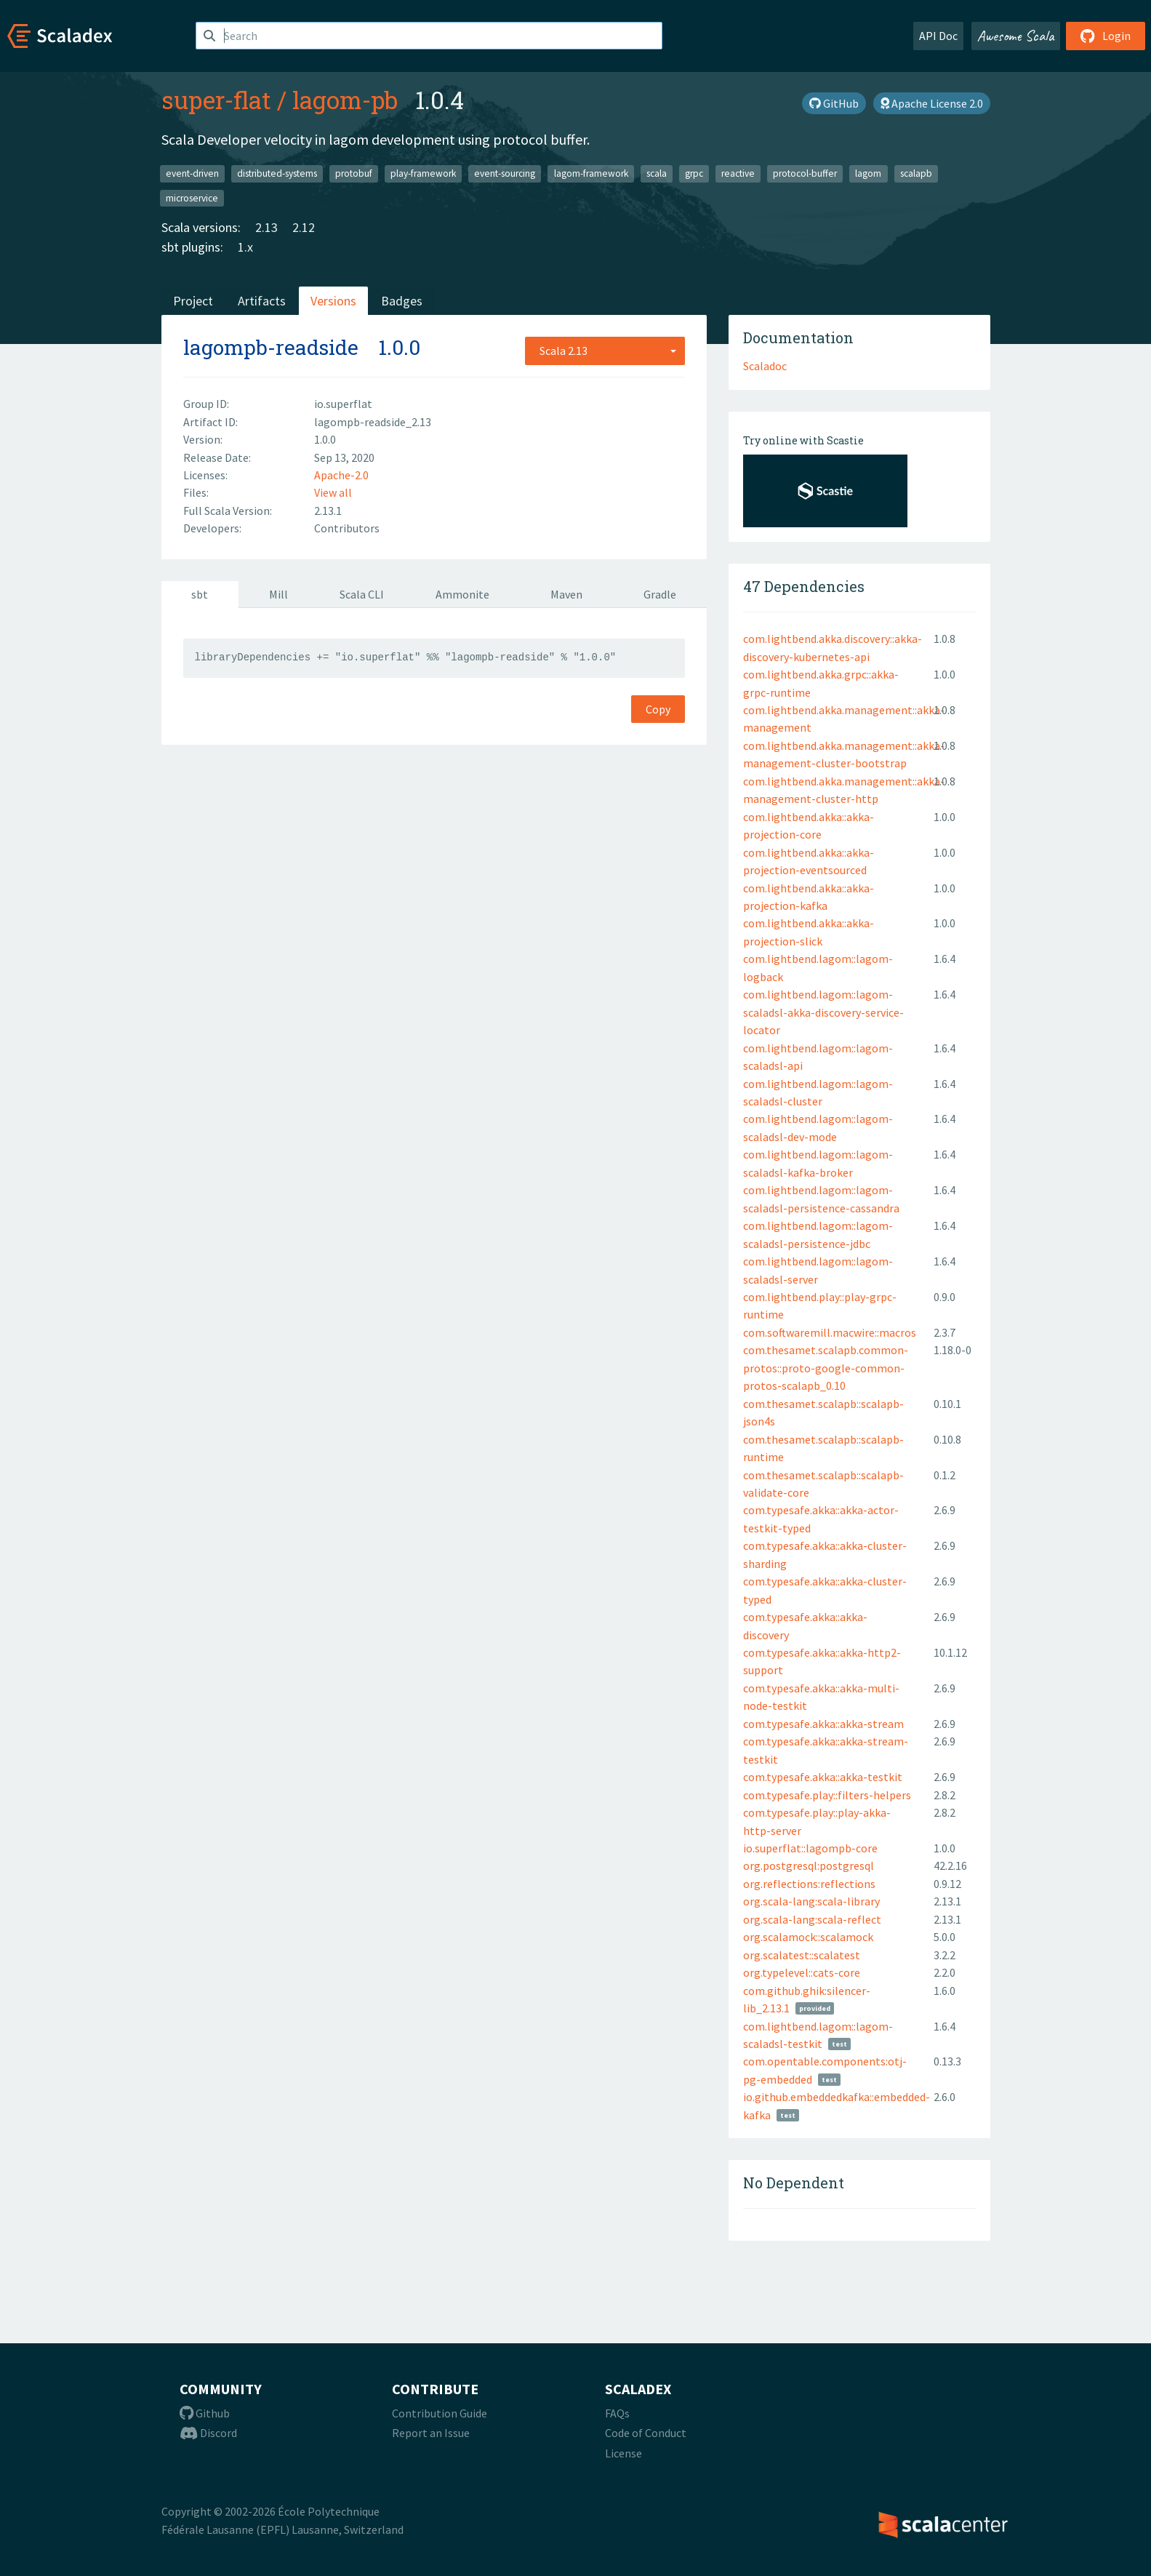 This screenshot has height=2576, width=1151. What do you see at coordinates (658, 709) in the screenshot?
I see `Copy` at bounding box center [658, 709].